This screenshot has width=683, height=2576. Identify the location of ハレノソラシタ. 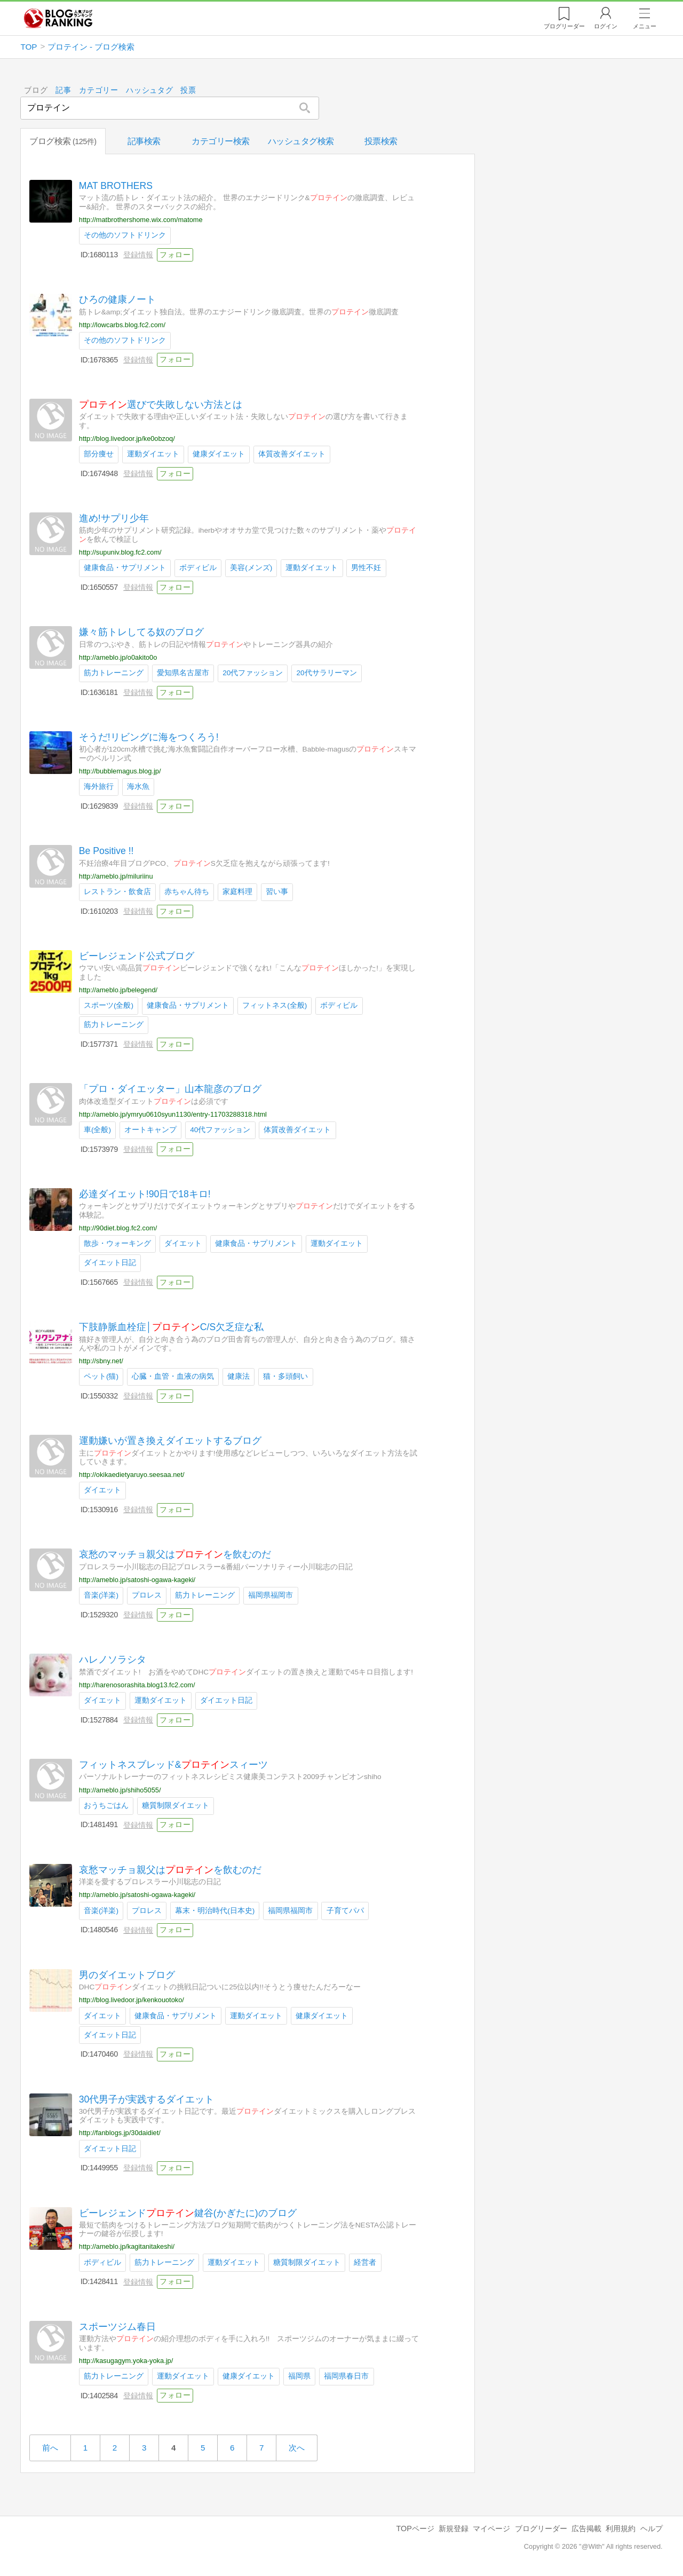
(112, 1659).